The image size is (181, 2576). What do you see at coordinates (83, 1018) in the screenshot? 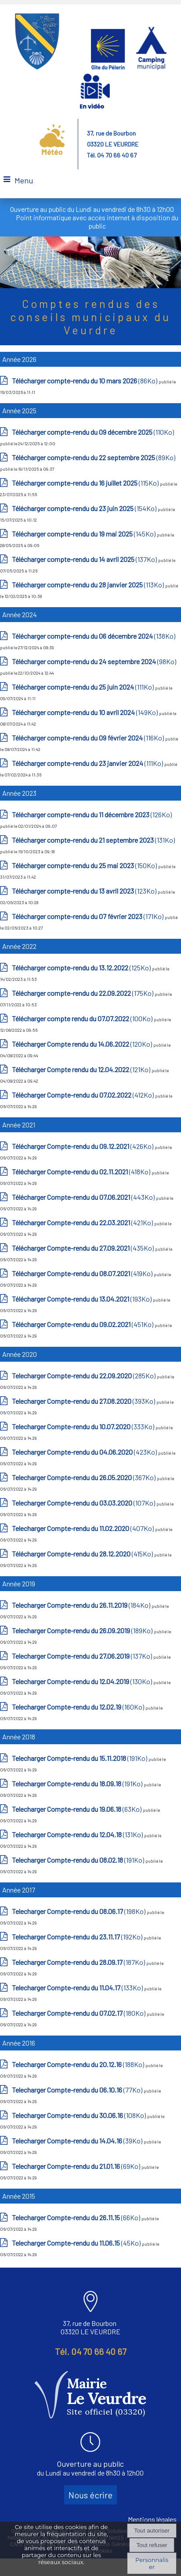
I see `(100Ko)` at bounding box center [83, 1018].